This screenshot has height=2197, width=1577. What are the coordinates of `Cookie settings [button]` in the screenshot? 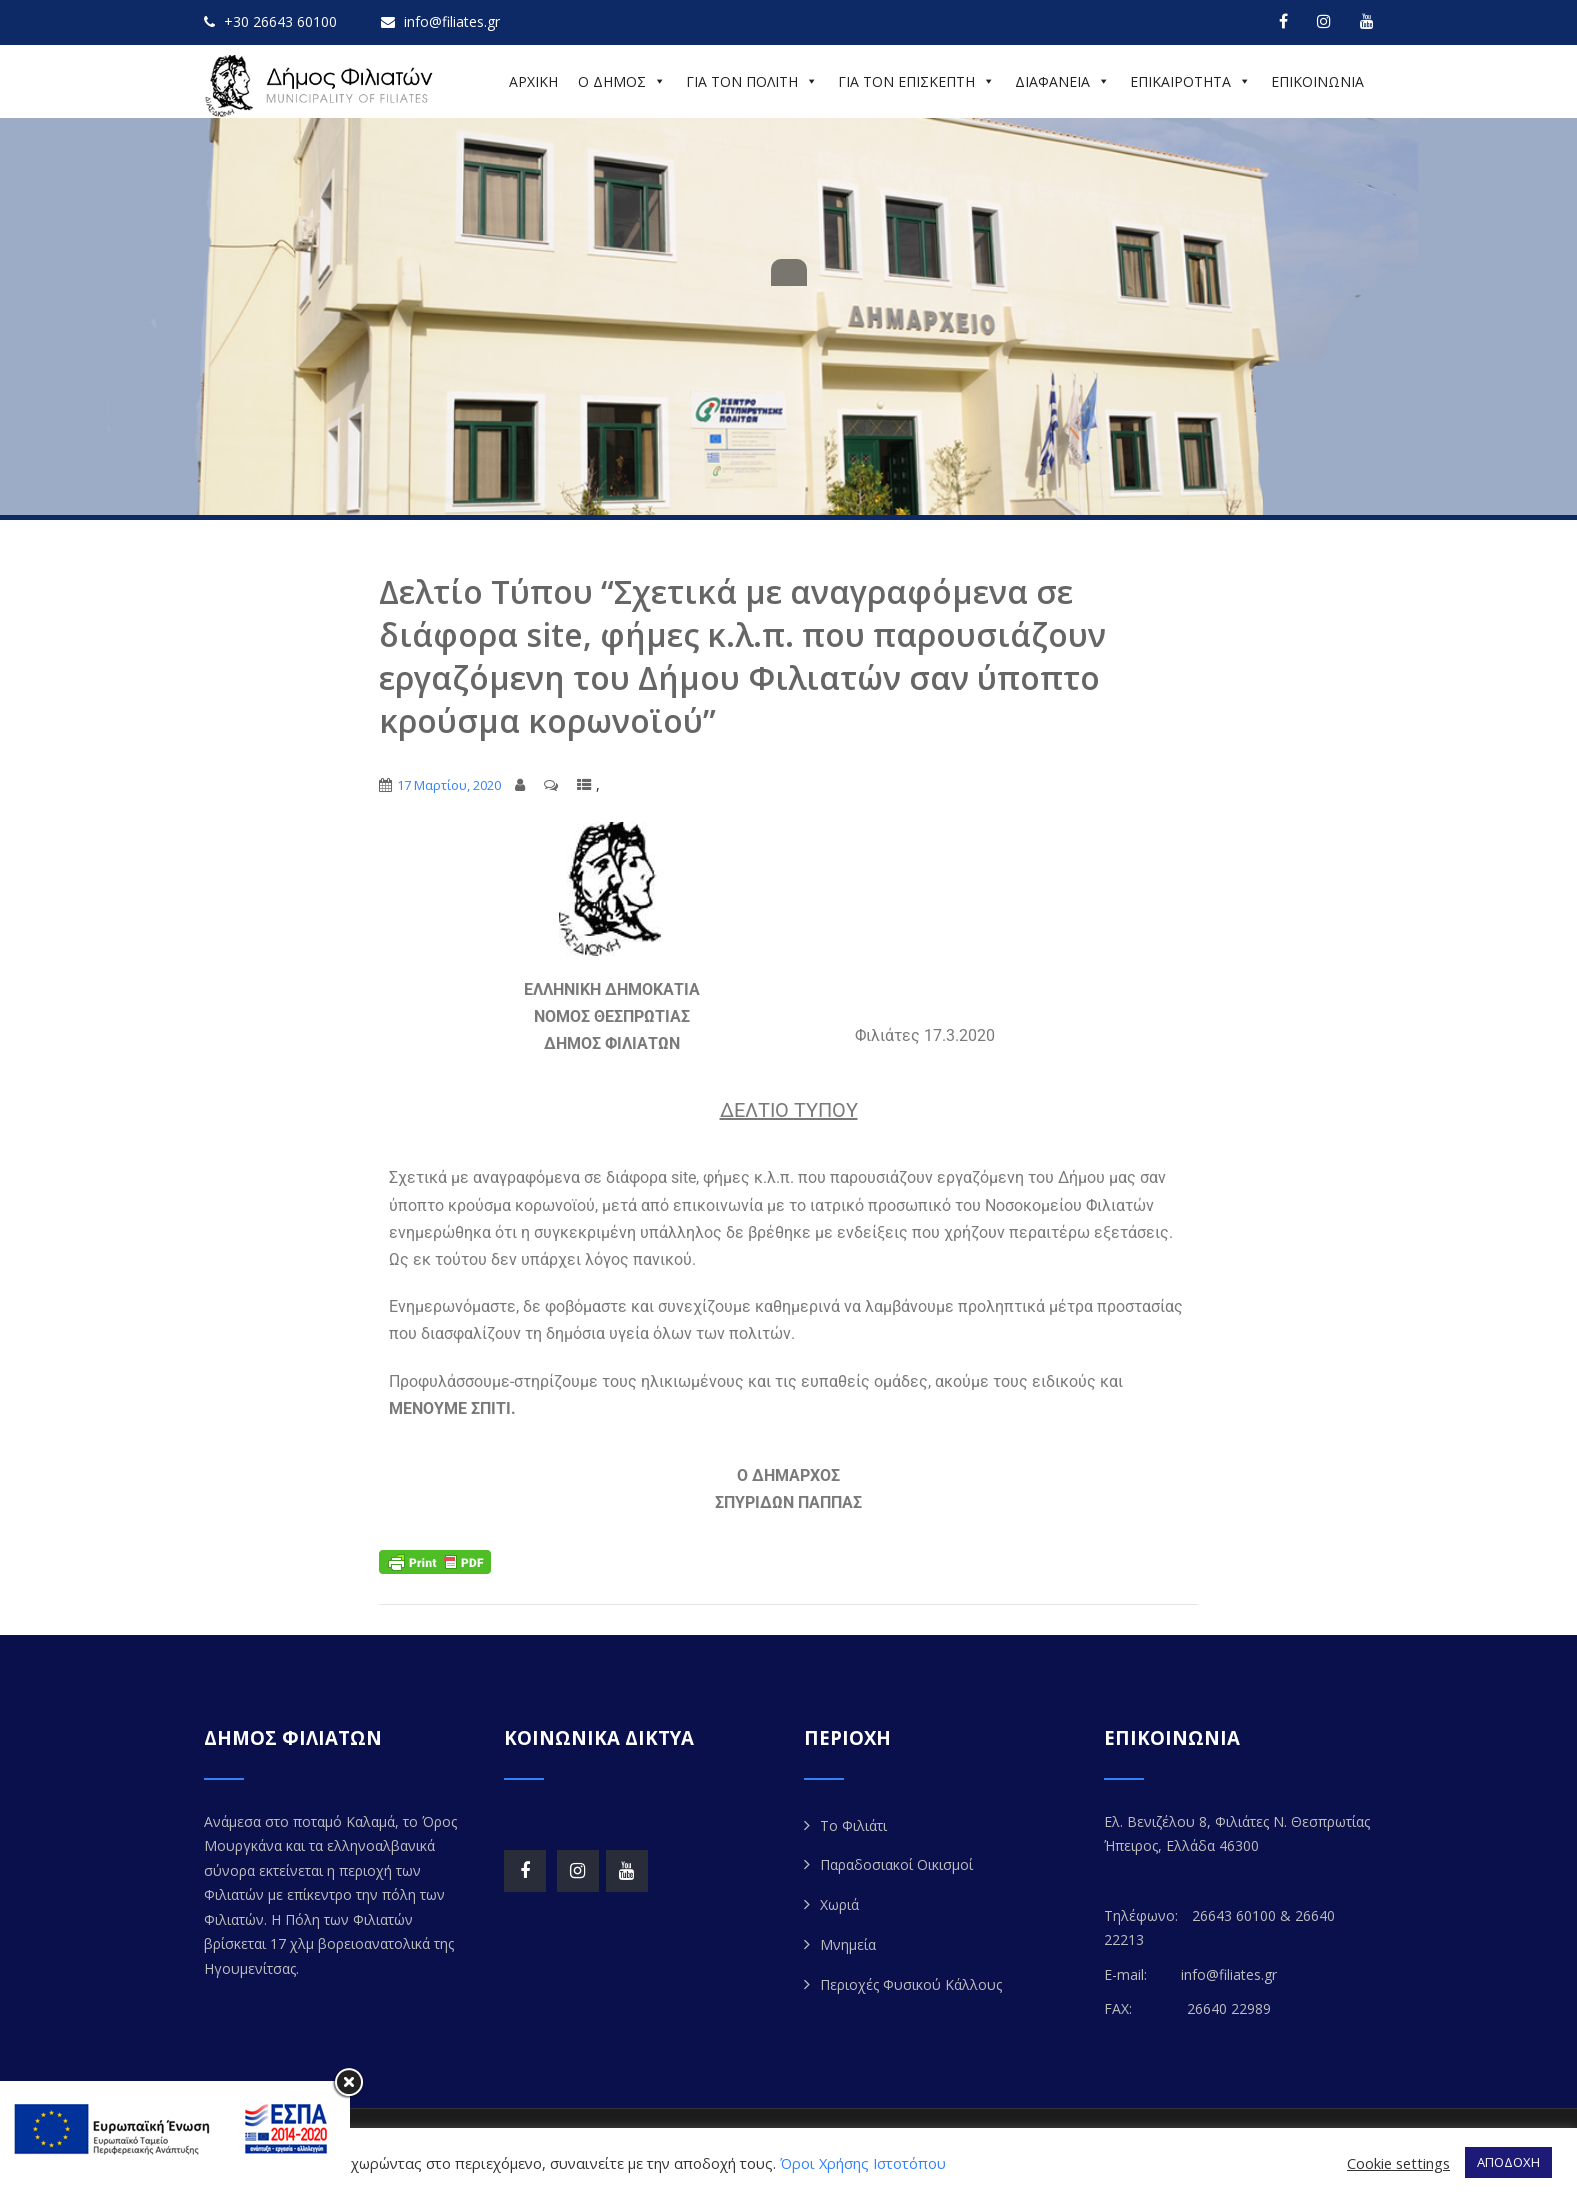 It's located at (1398, 2163).